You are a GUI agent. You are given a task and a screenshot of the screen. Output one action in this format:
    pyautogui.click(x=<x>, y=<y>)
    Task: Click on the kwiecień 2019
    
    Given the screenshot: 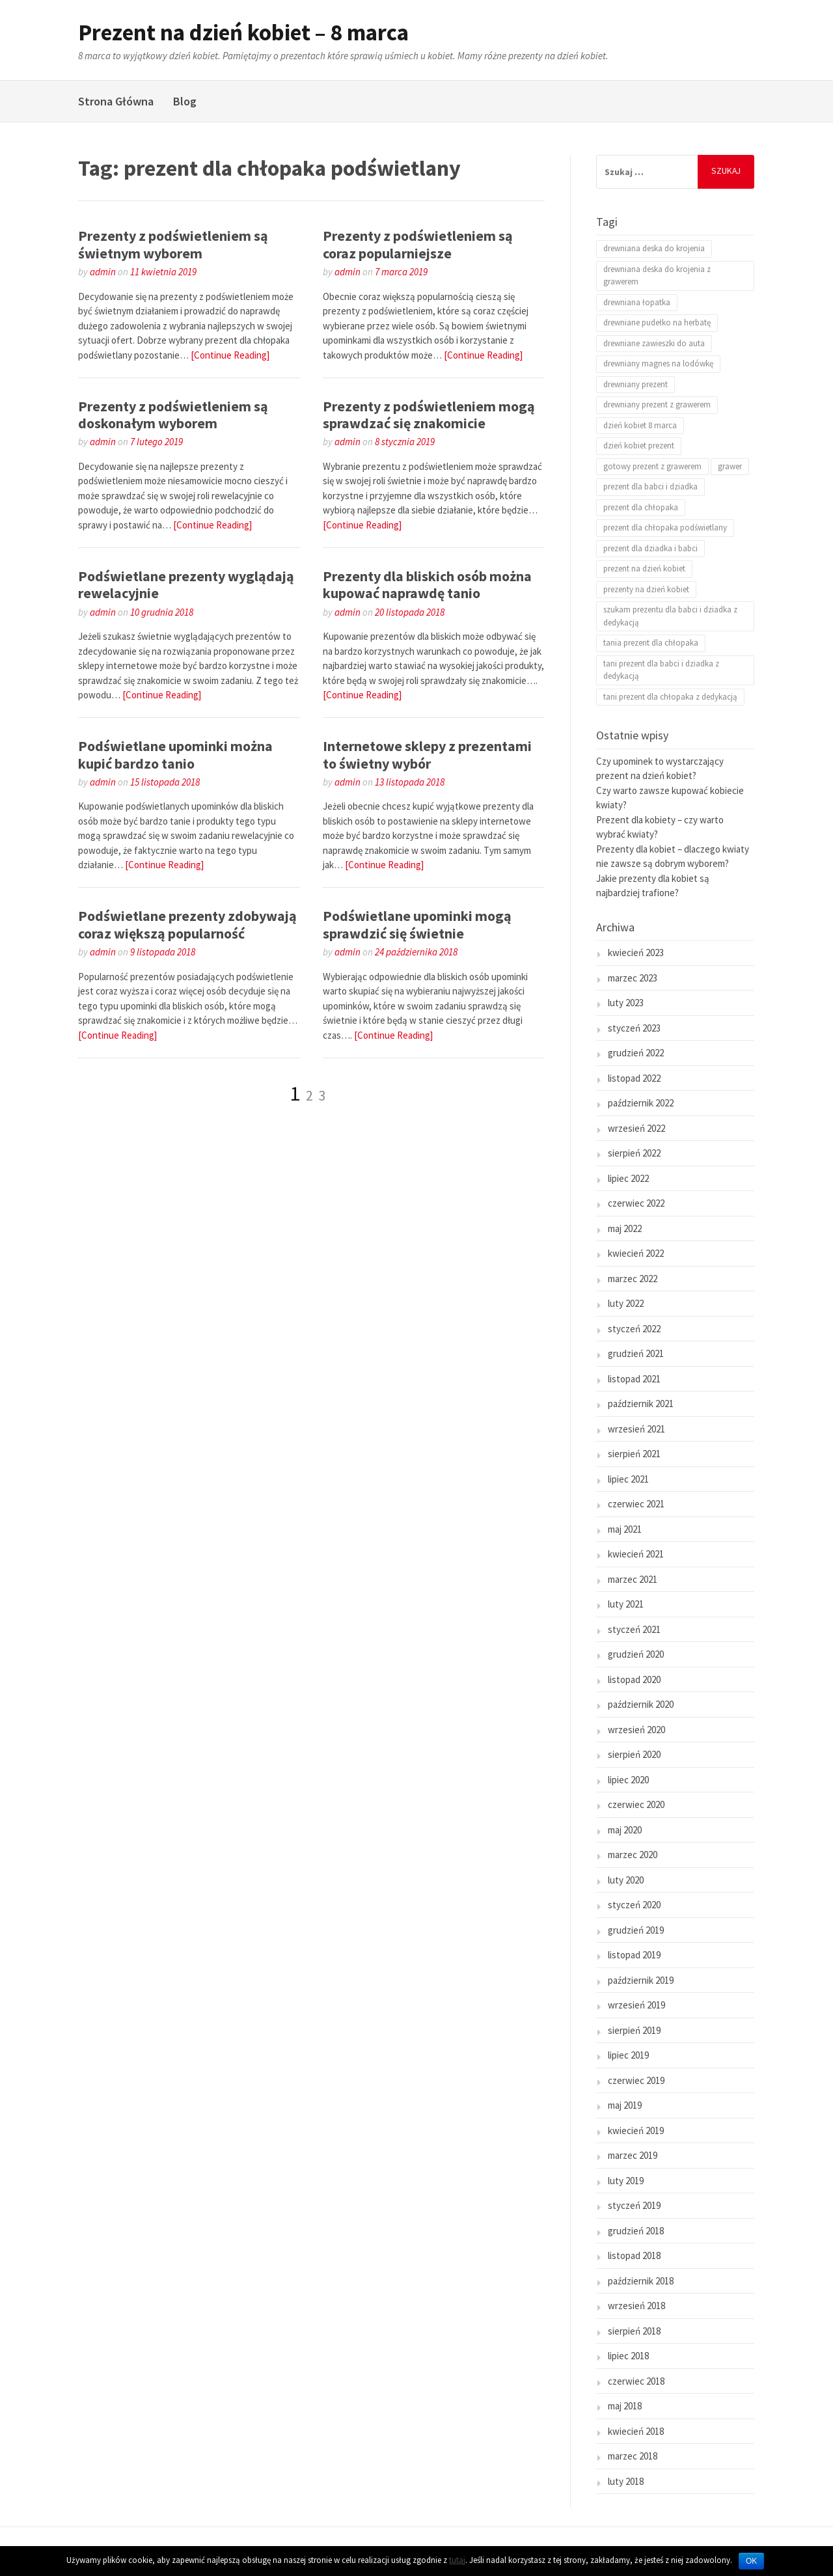 What is the action you would take?
    pyautogui.click(x=636, y=2130)
    